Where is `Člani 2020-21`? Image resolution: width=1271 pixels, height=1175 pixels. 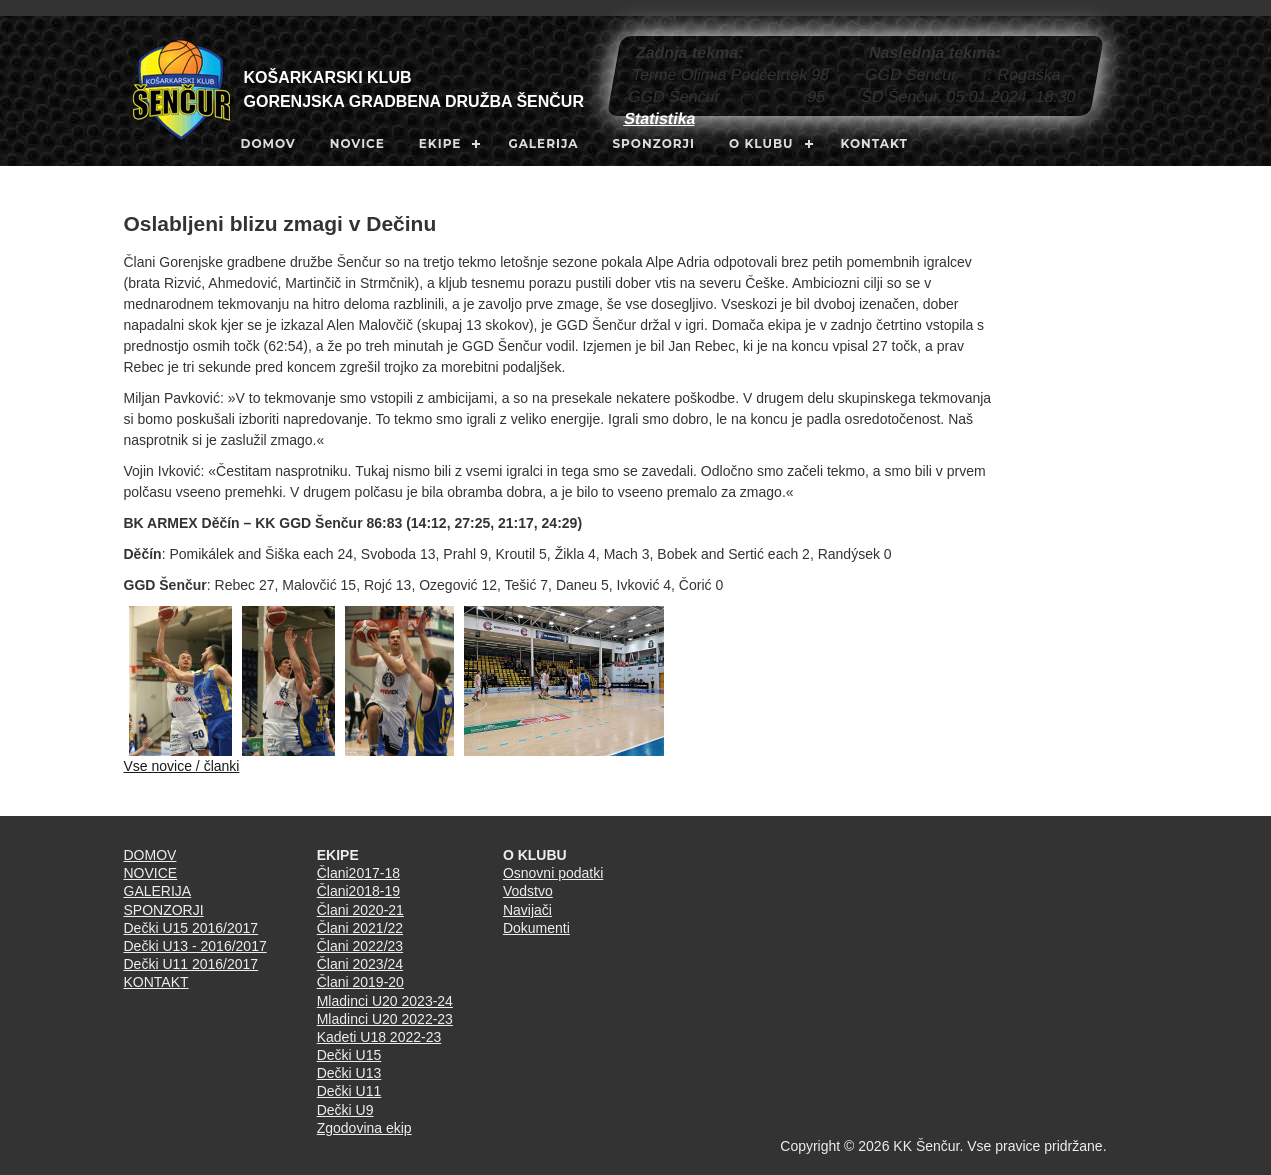
Člani 2020-21 is located at coordinates (360, 910).